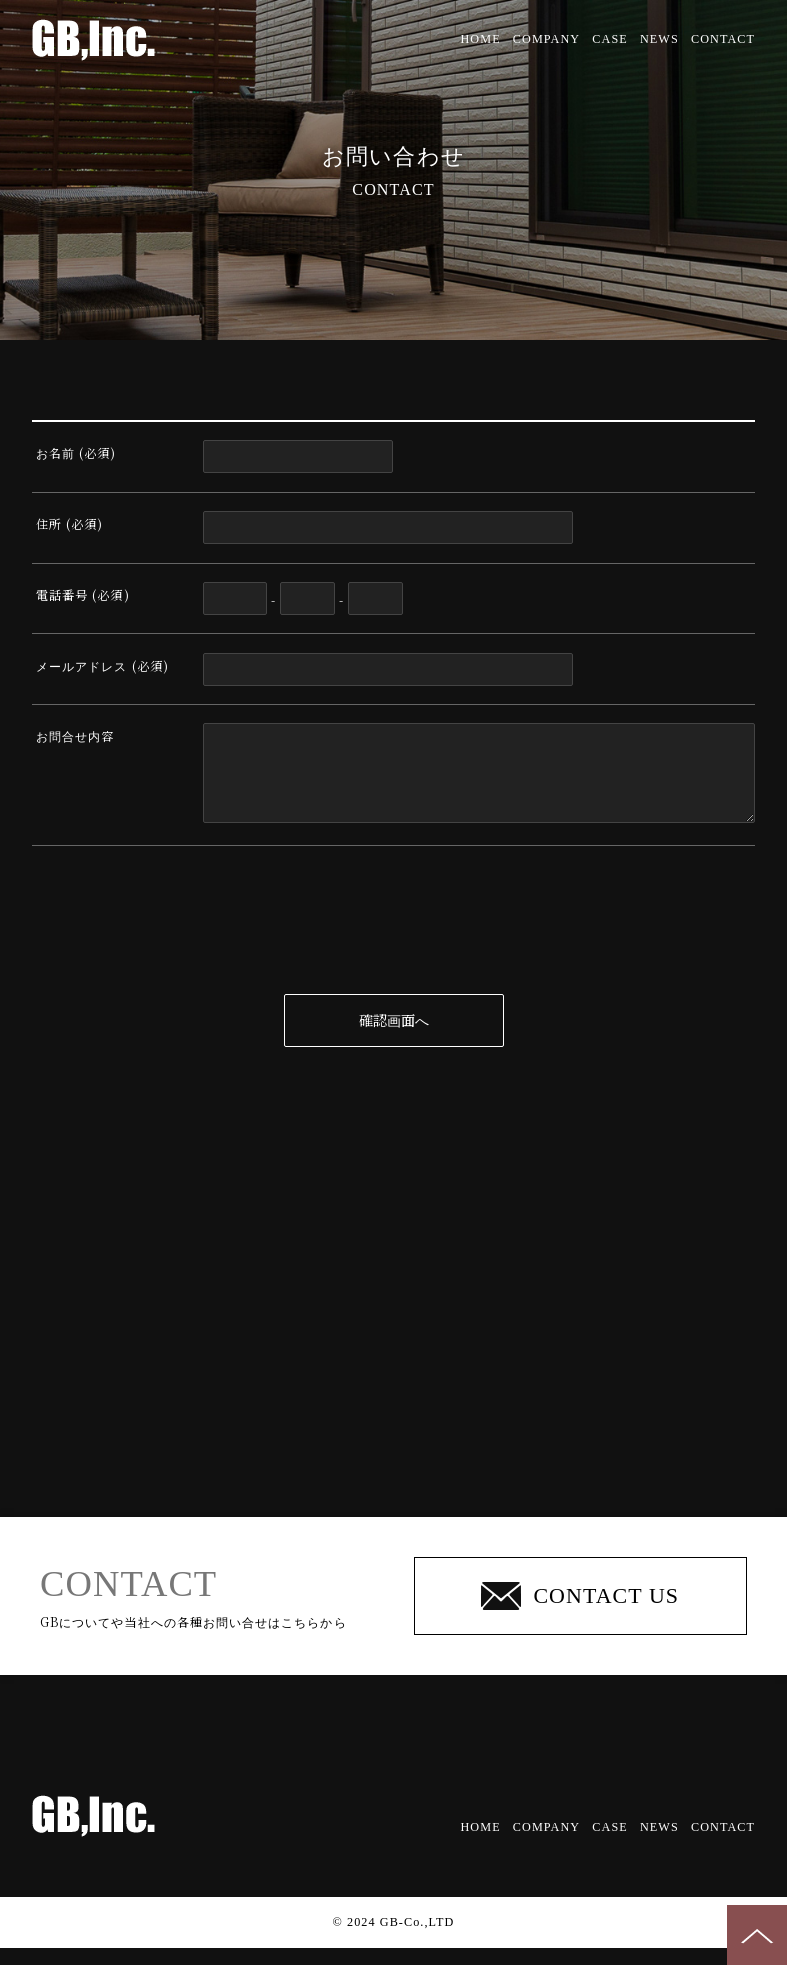  I want to click on HOME, so click(481, 39).